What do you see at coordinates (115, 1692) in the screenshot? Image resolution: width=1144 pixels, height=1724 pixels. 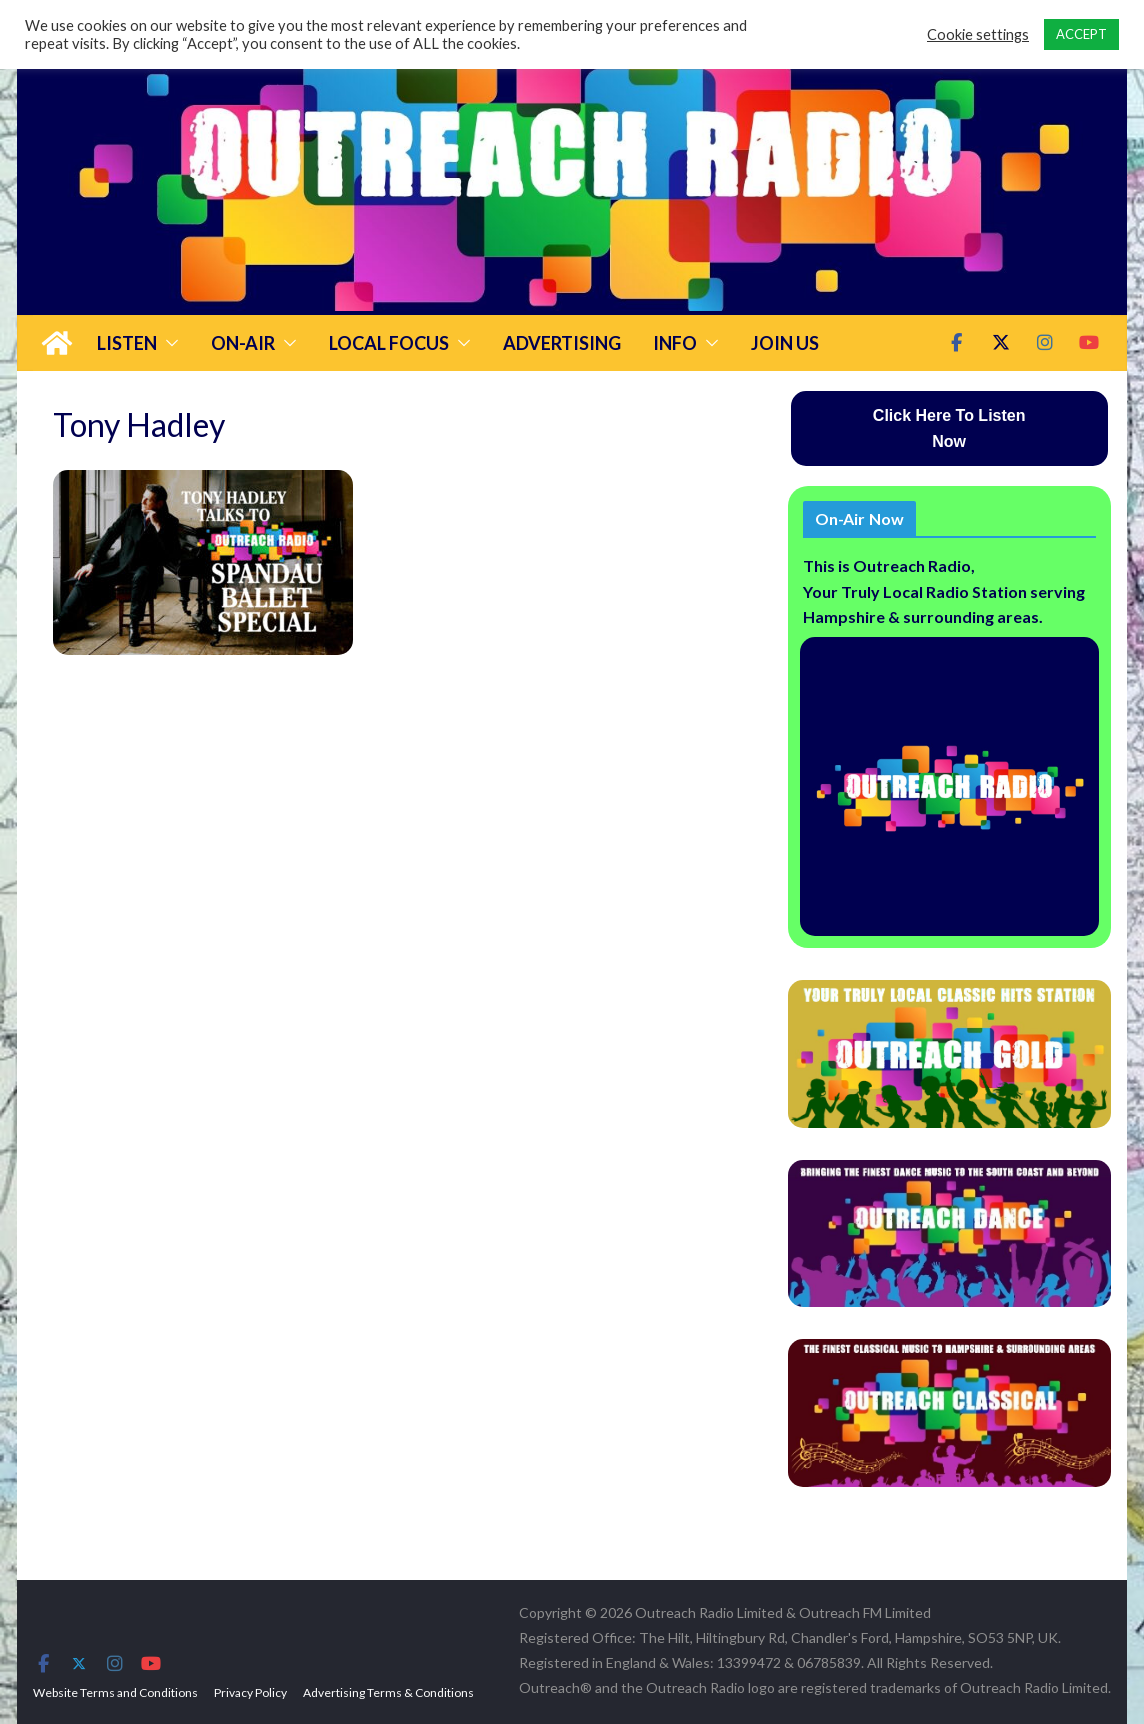 I see `Website Terms and Conditions` at bounding box center [115, 1692].